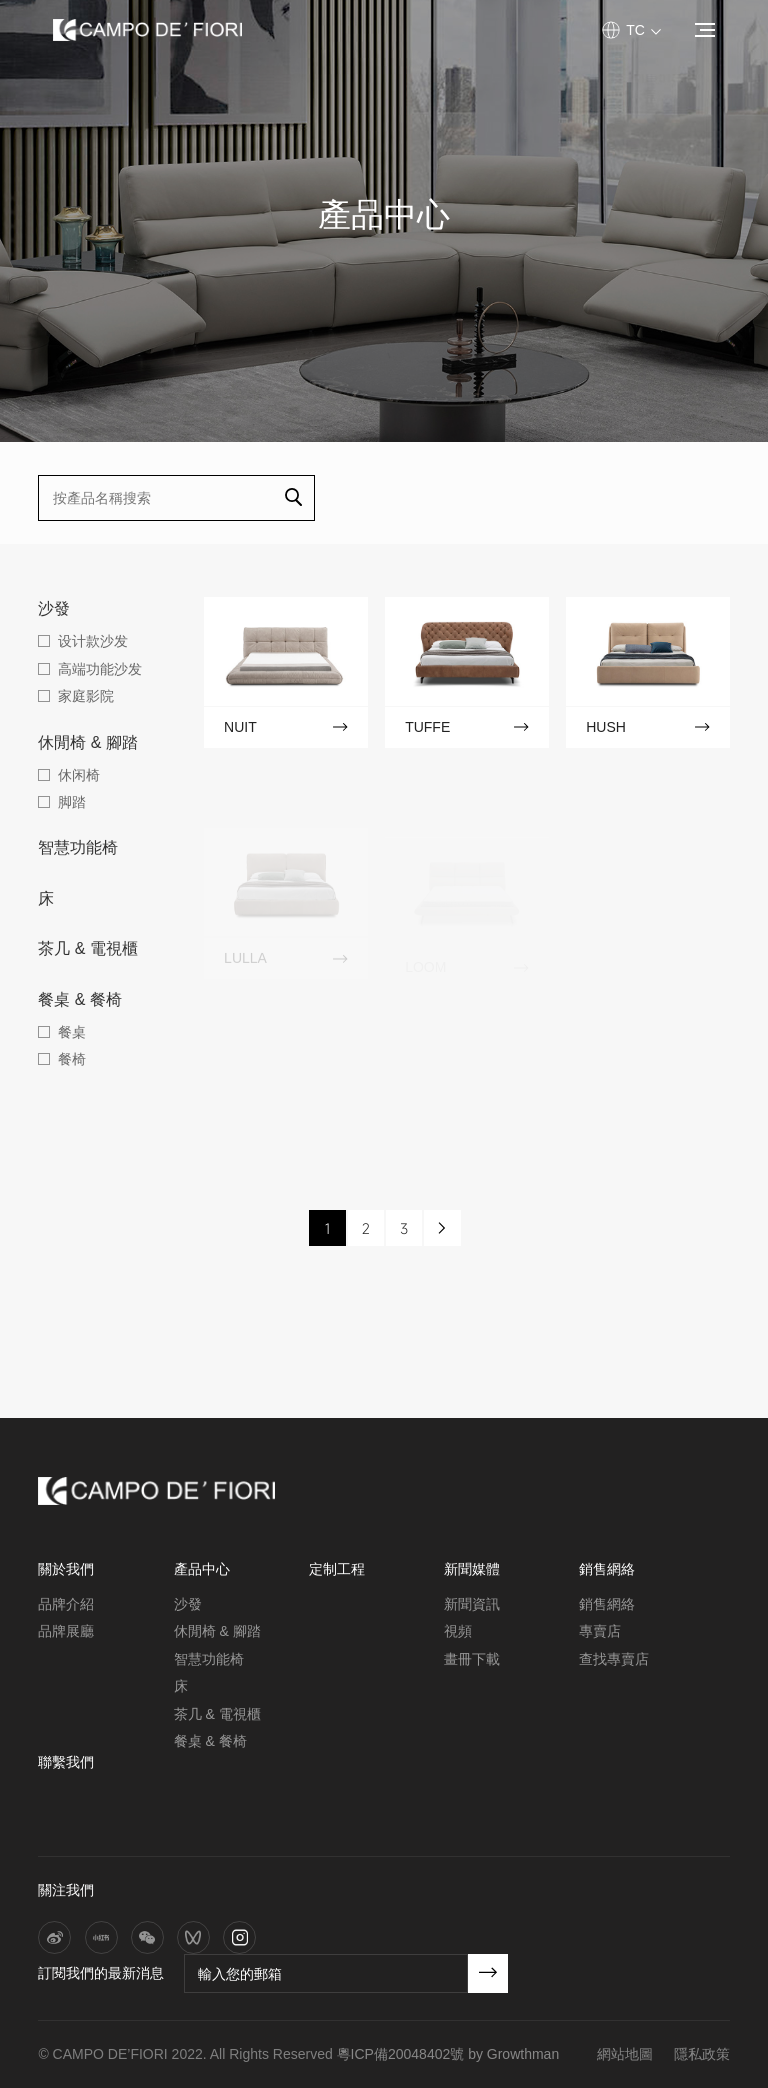 This screenshot has height=2088, width=768. Describe the element at coordinates (72, 1032) in the screenshot. I see `餐桌` at that location.